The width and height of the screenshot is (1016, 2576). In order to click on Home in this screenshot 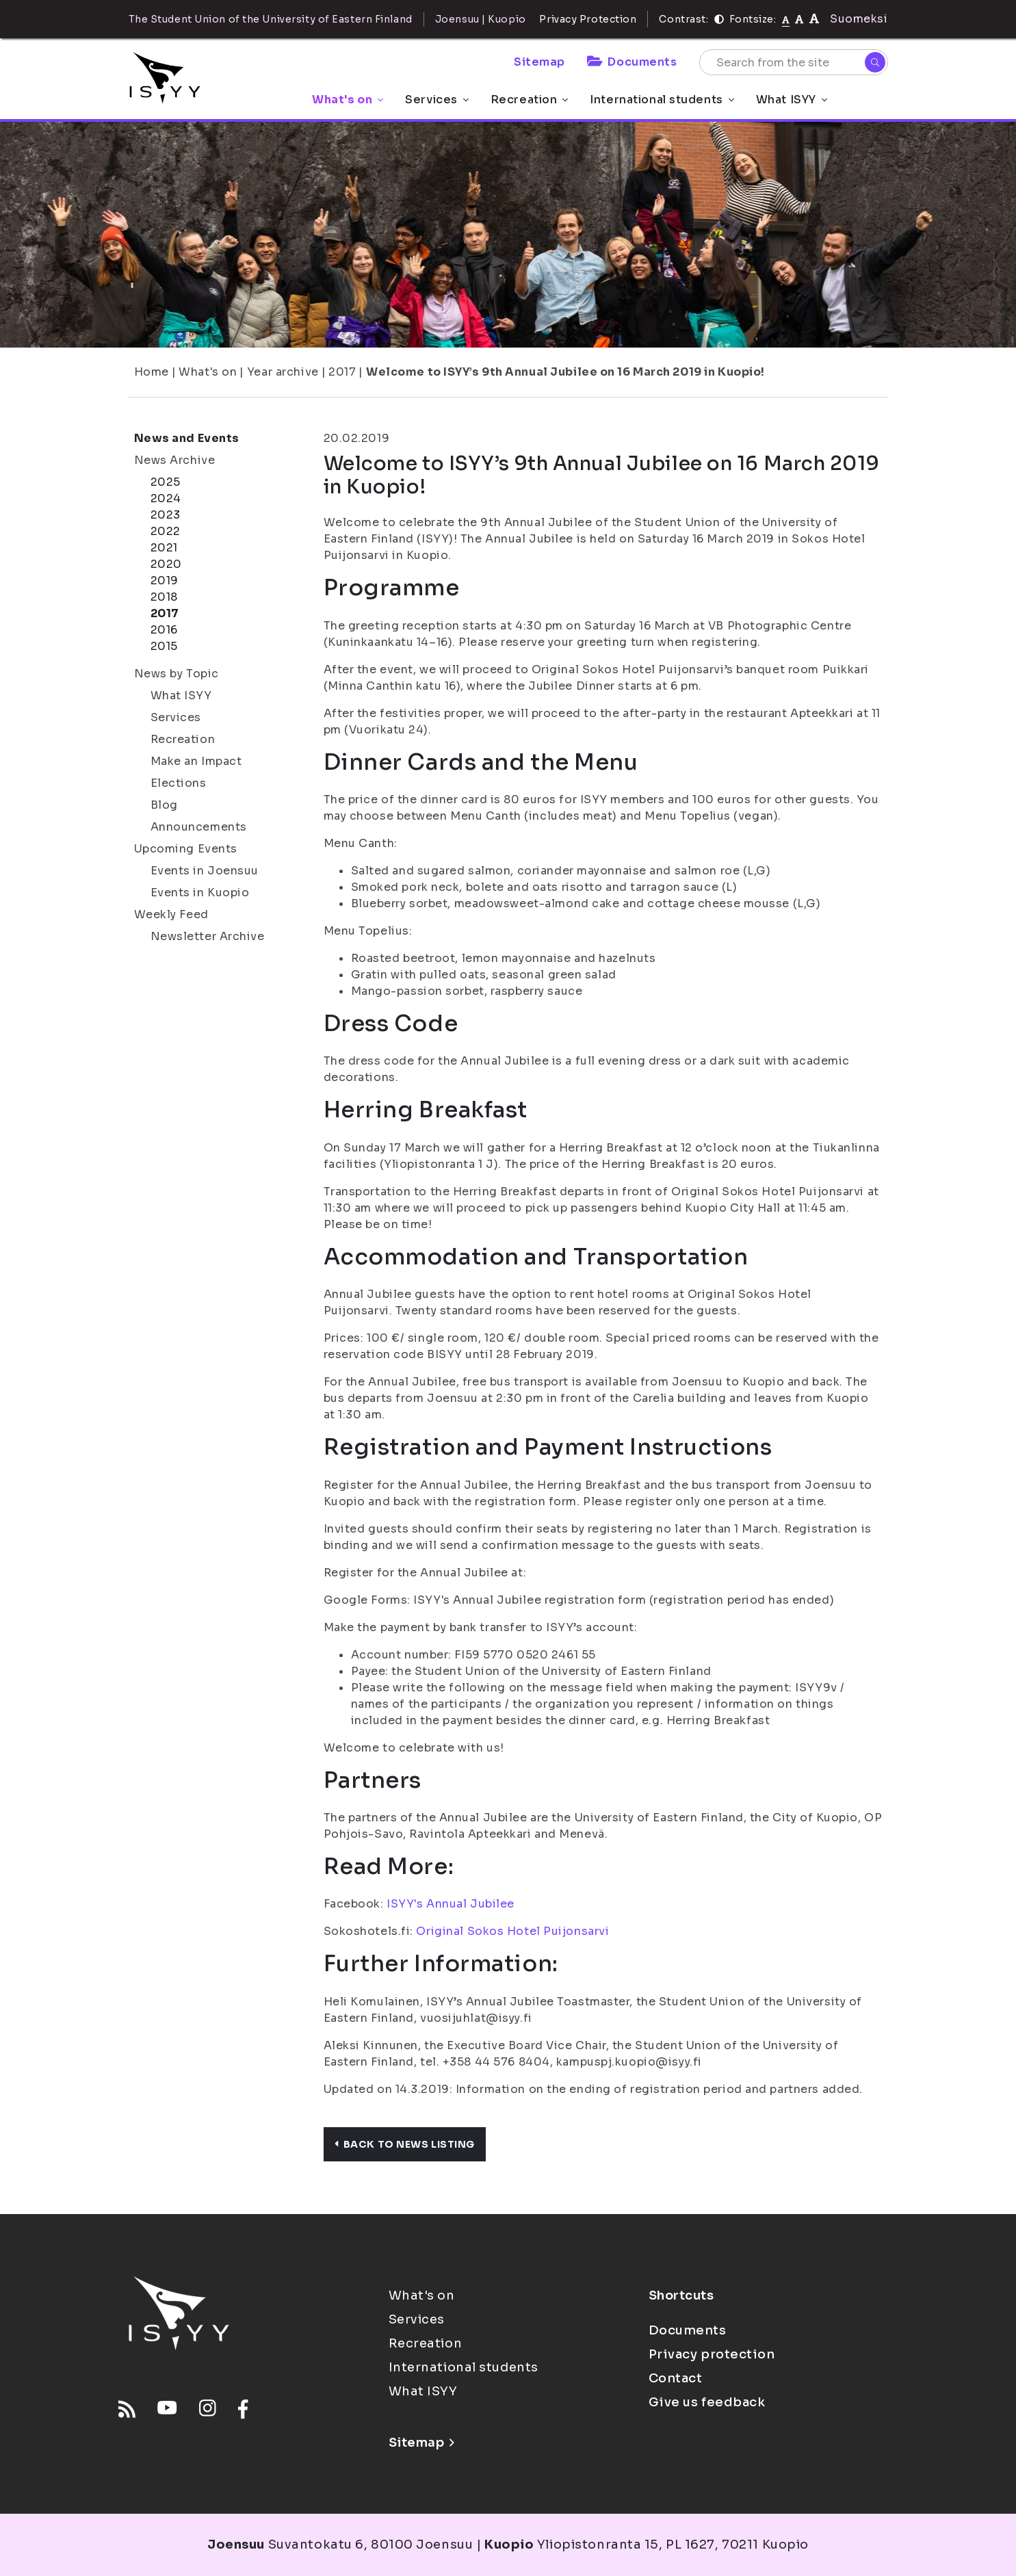, I will do `click(151, 372)`.